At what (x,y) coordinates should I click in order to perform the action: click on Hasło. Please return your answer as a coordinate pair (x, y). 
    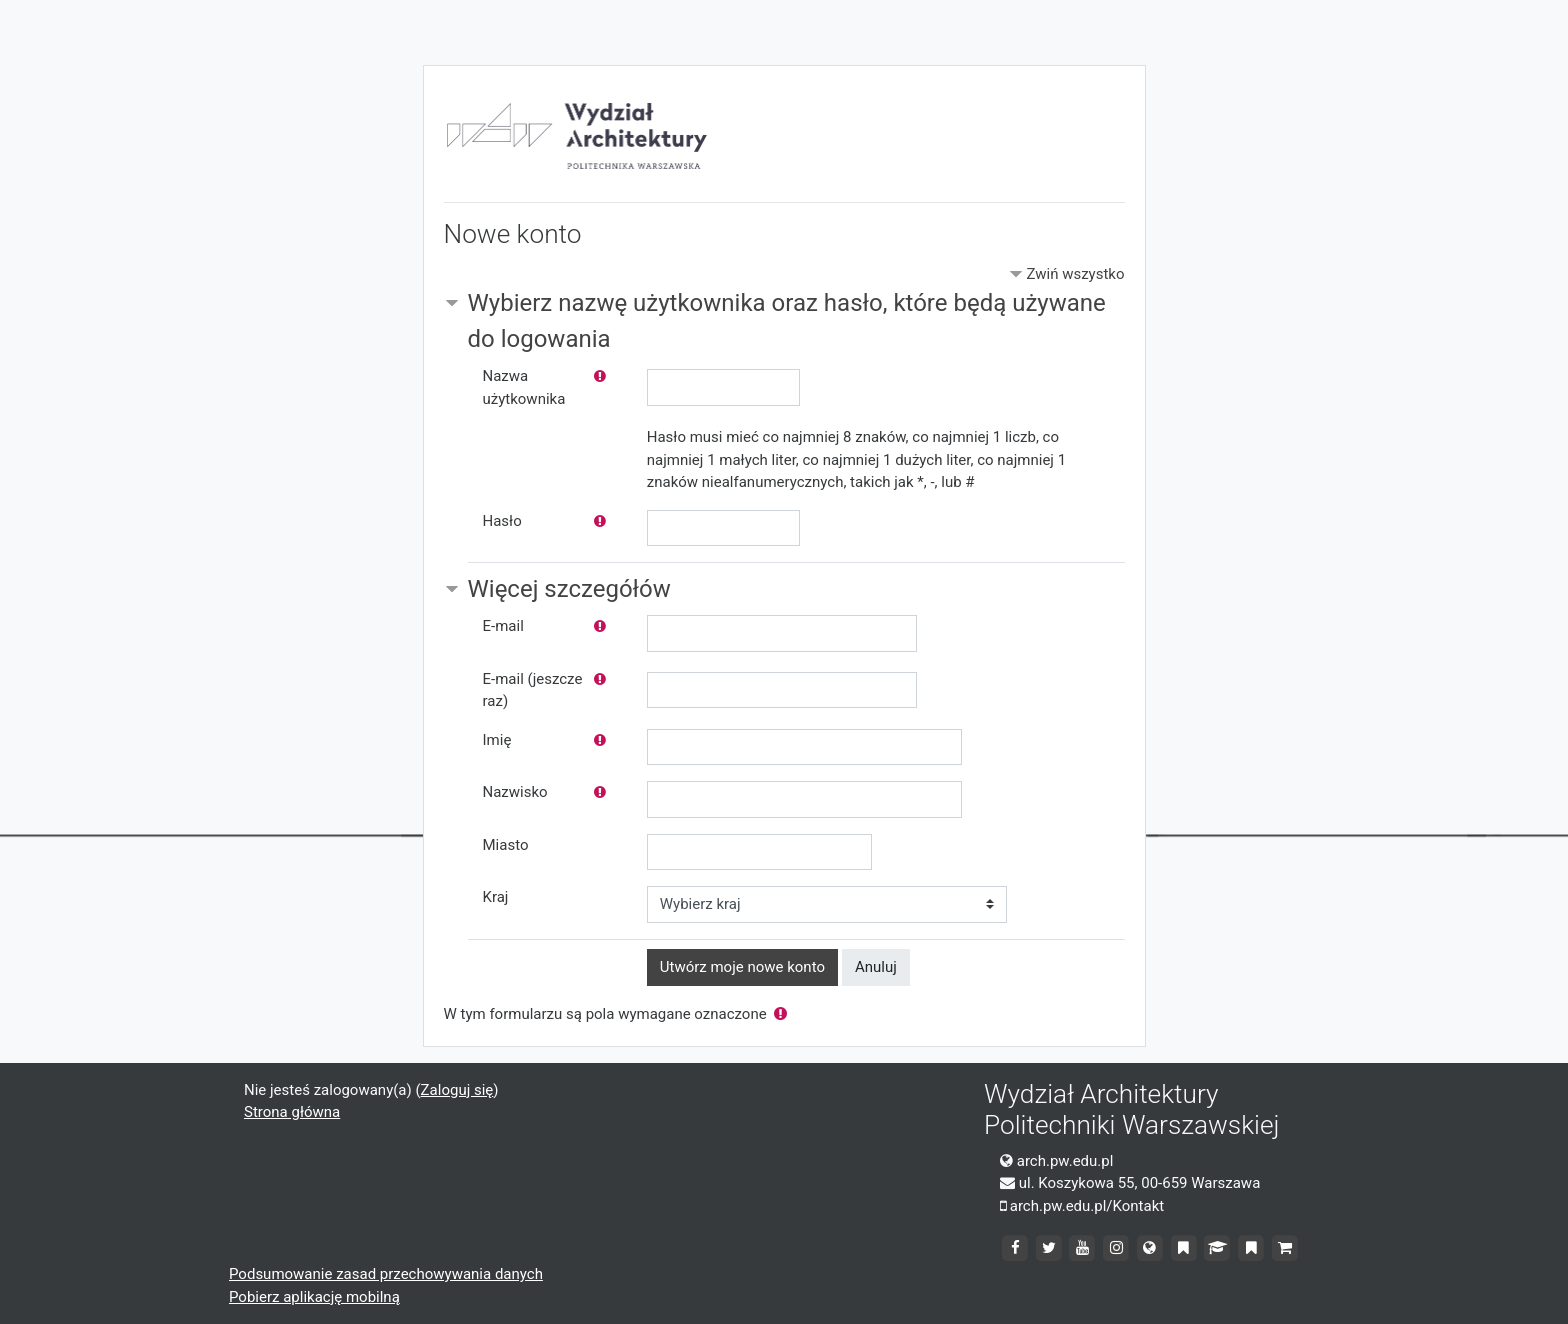
    Looking at the image, I should click on (502, 521).